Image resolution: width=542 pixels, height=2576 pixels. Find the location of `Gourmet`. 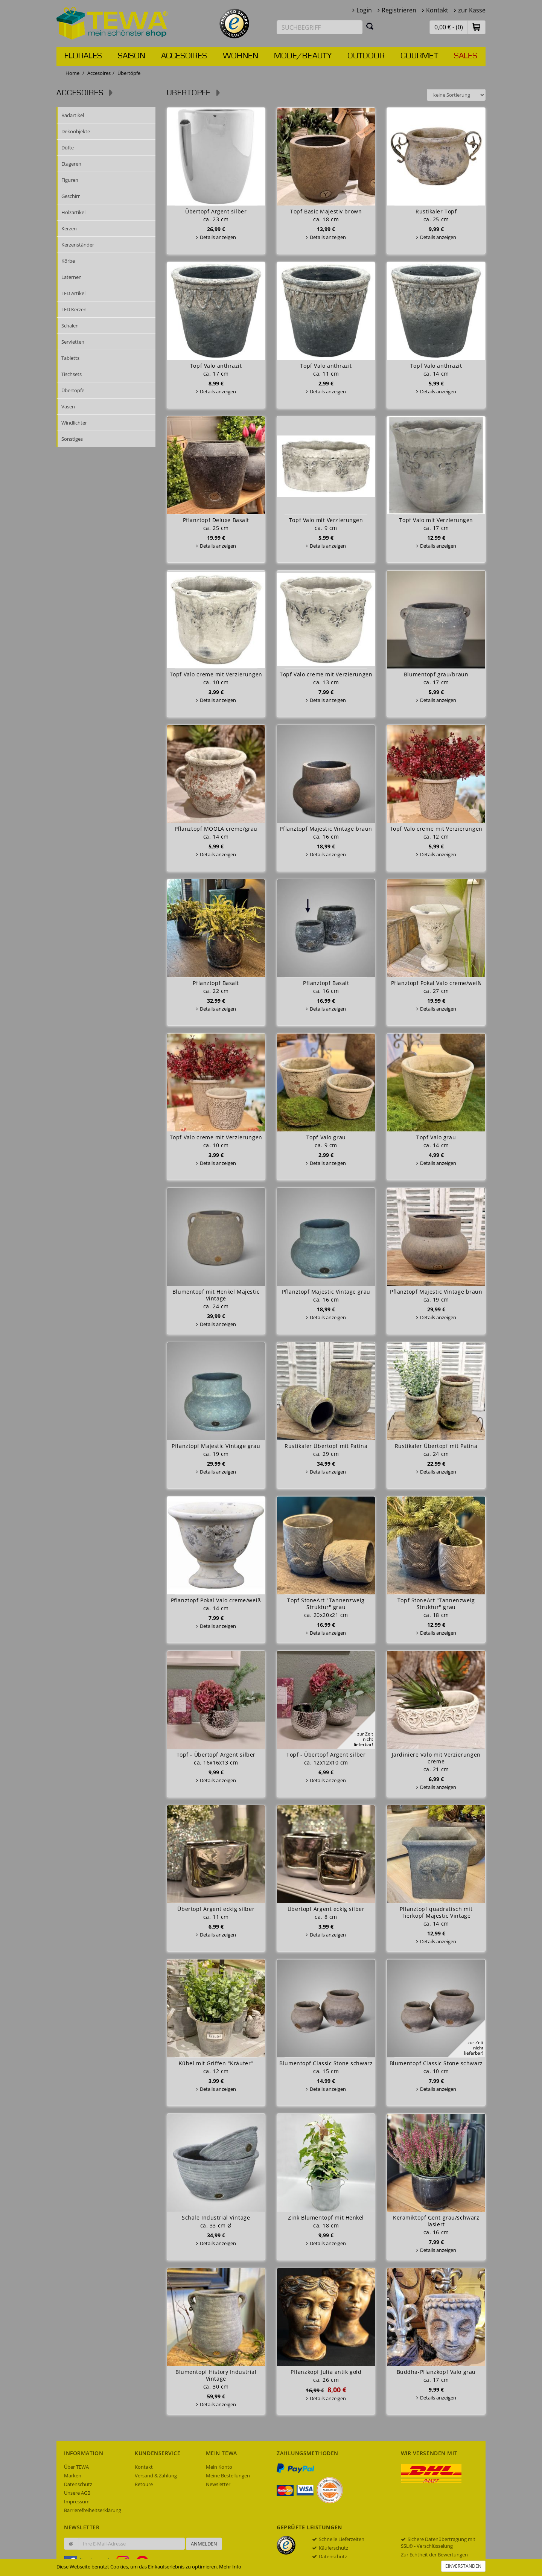

Gourmet is located at coordinates (419, 56).